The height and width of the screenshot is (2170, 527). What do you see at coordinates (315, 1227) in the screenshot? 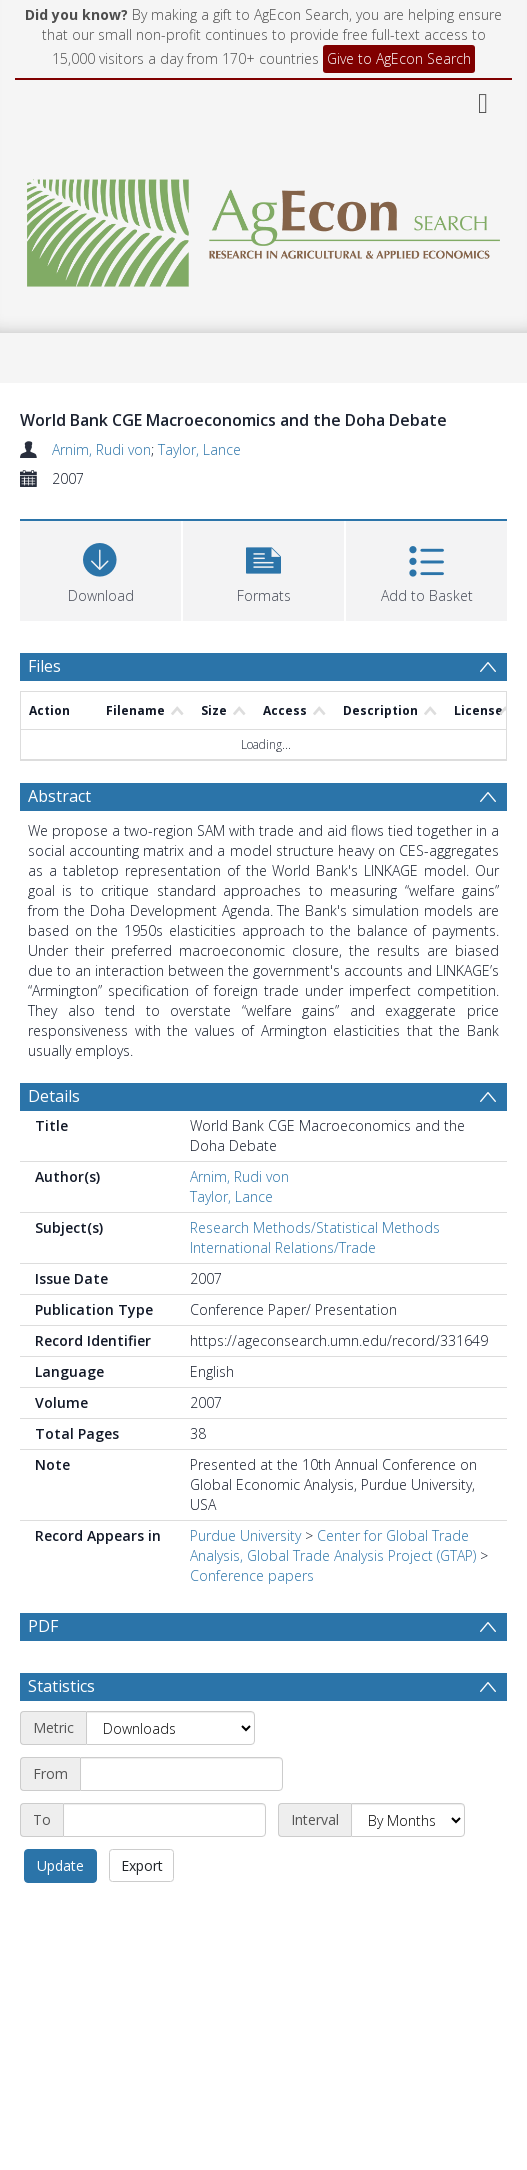
I see `Research Methods/Statistical Methods` at bounding box center [315, 1227].